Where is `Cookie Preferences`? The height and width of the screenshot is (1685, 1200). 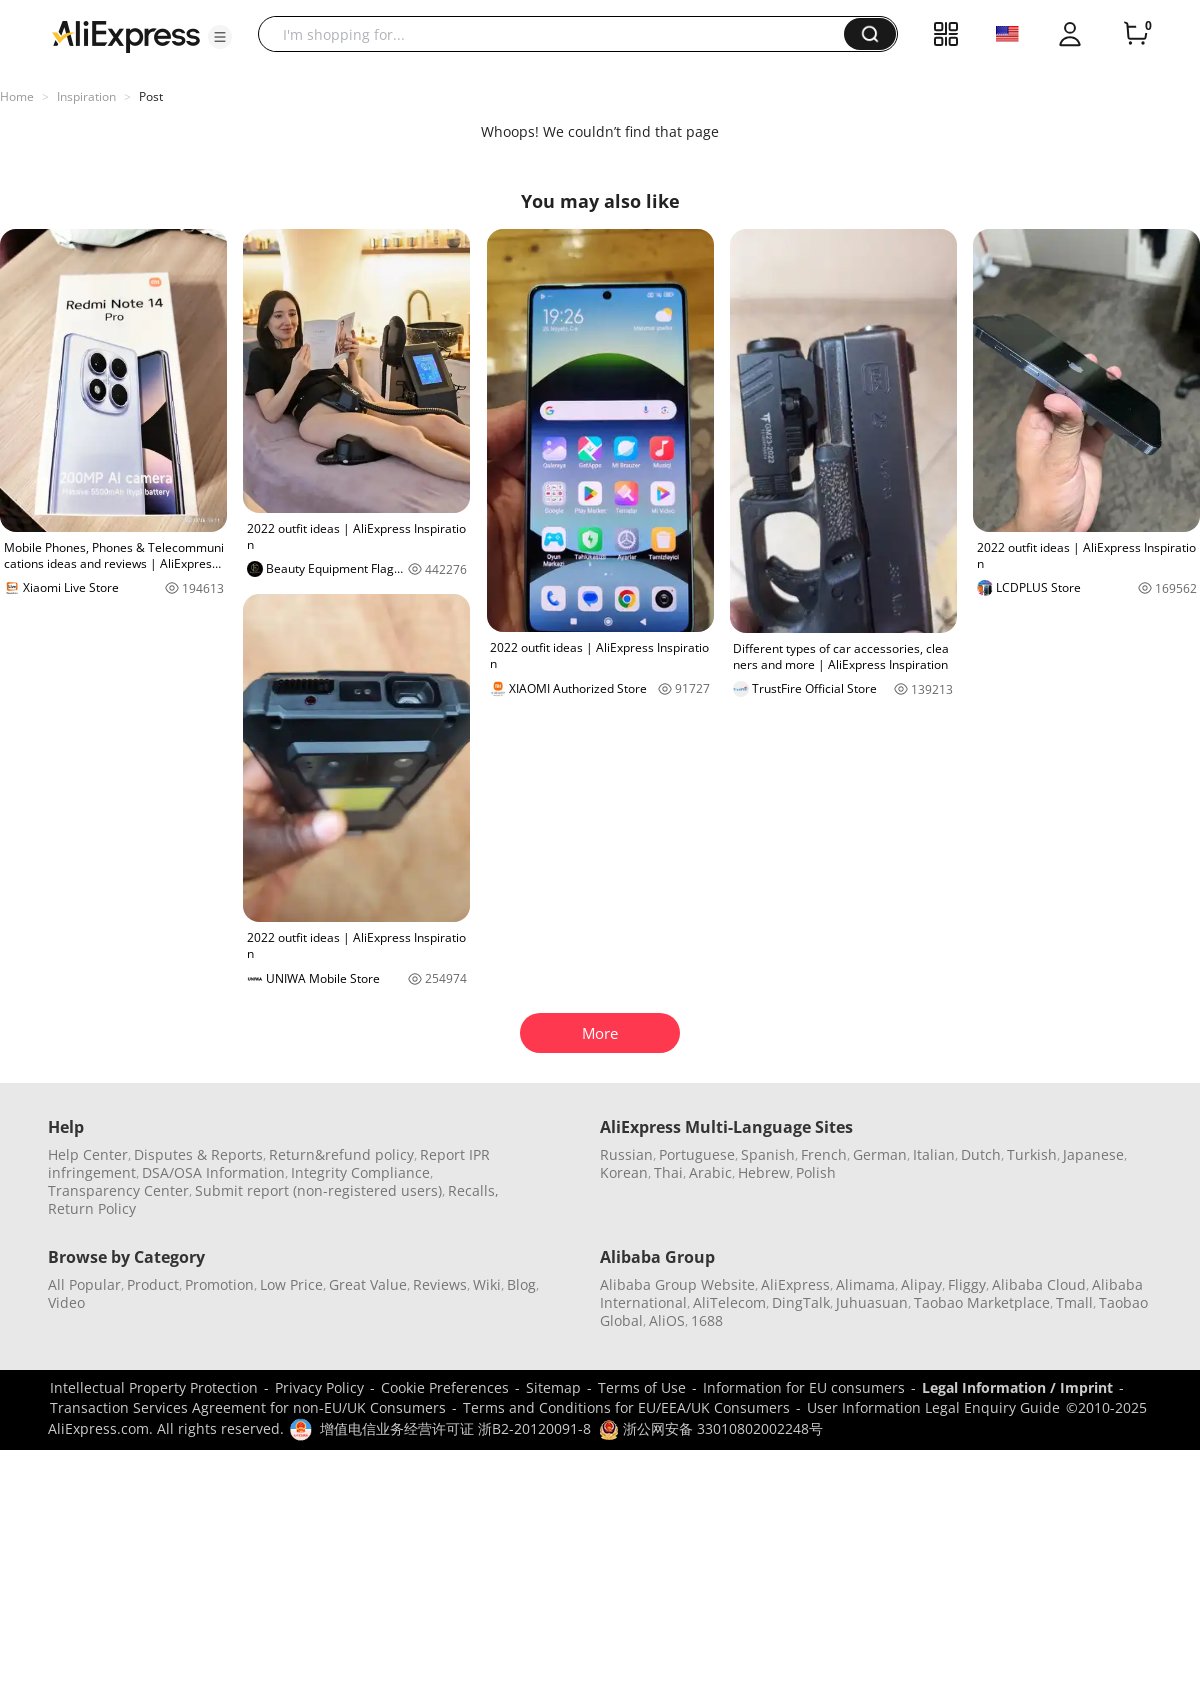
Cookie Preferences is located at coordinates (445, 1387).